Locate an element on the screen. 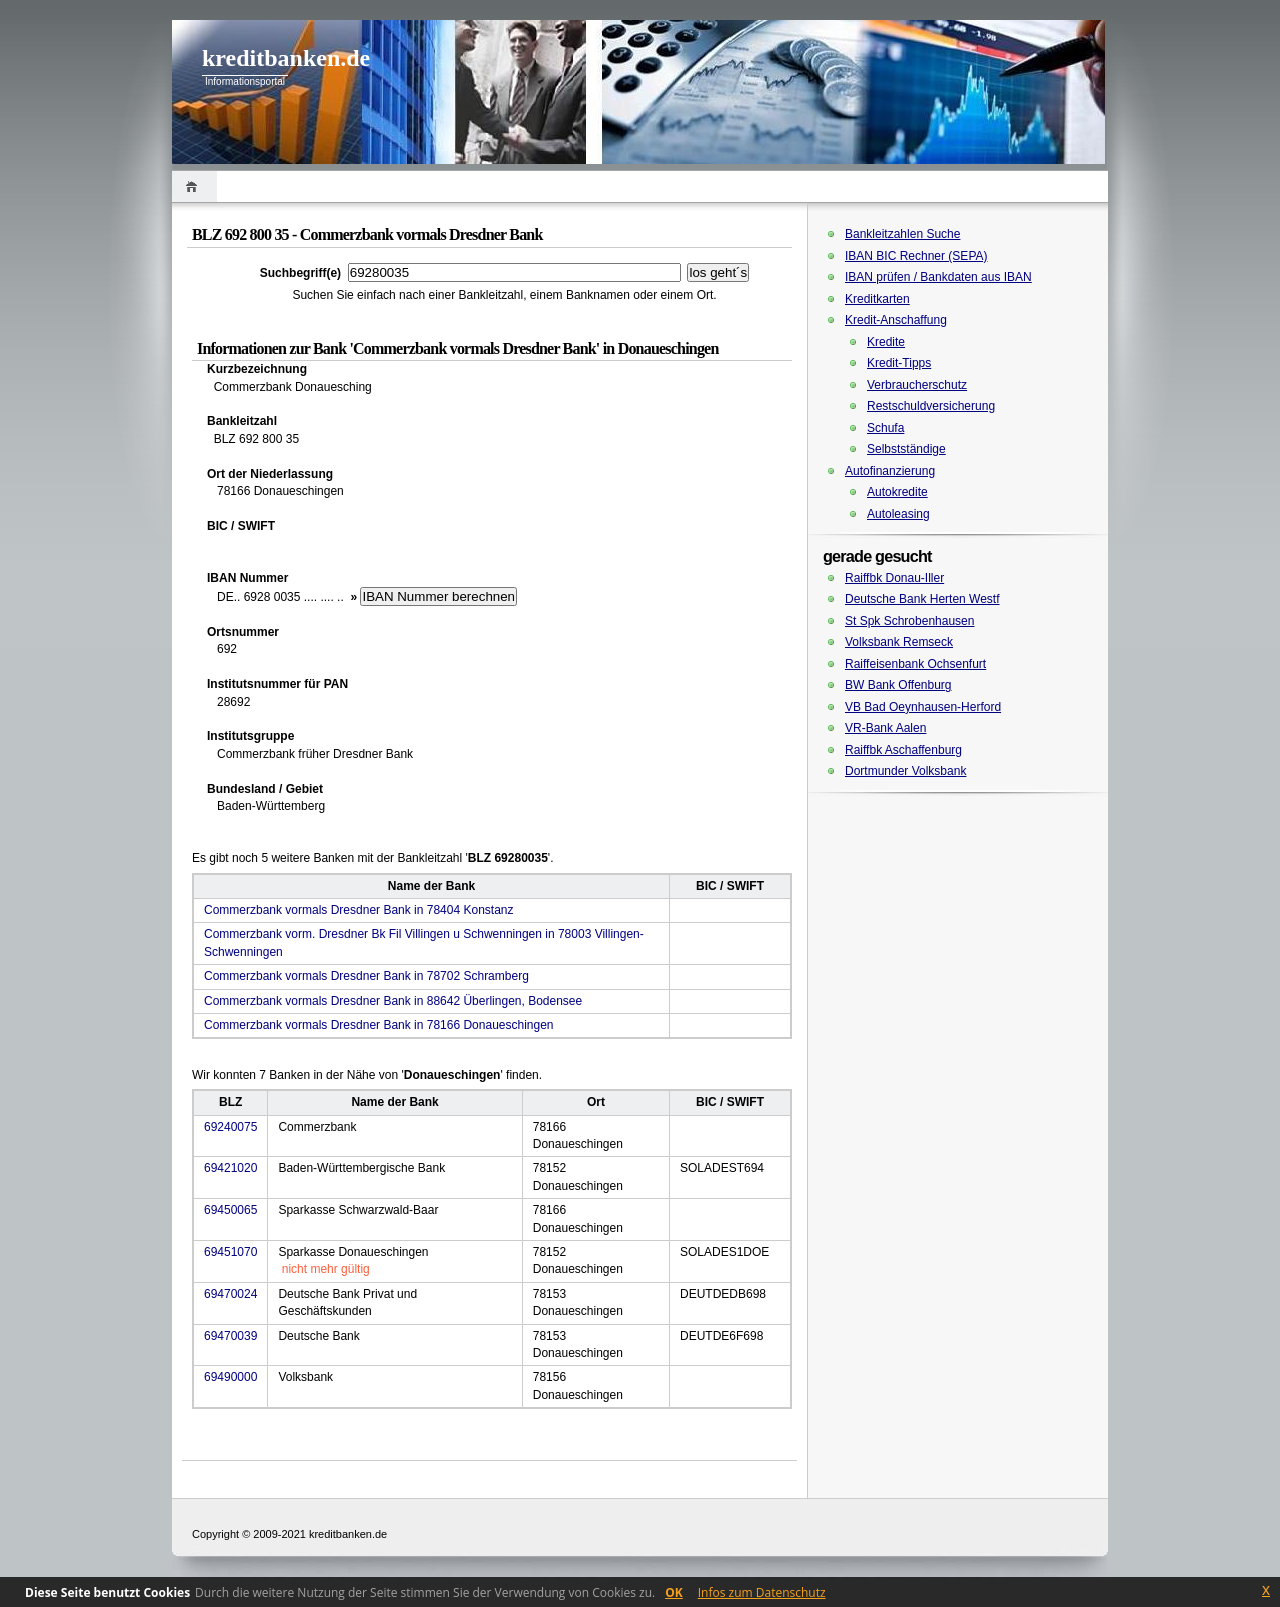 This screenshot has width=1280, height=1607. Commerzbank vormals Dresdner Bank in 88642 Überlingen, Bodensee is located at coordinates (393, 1001).